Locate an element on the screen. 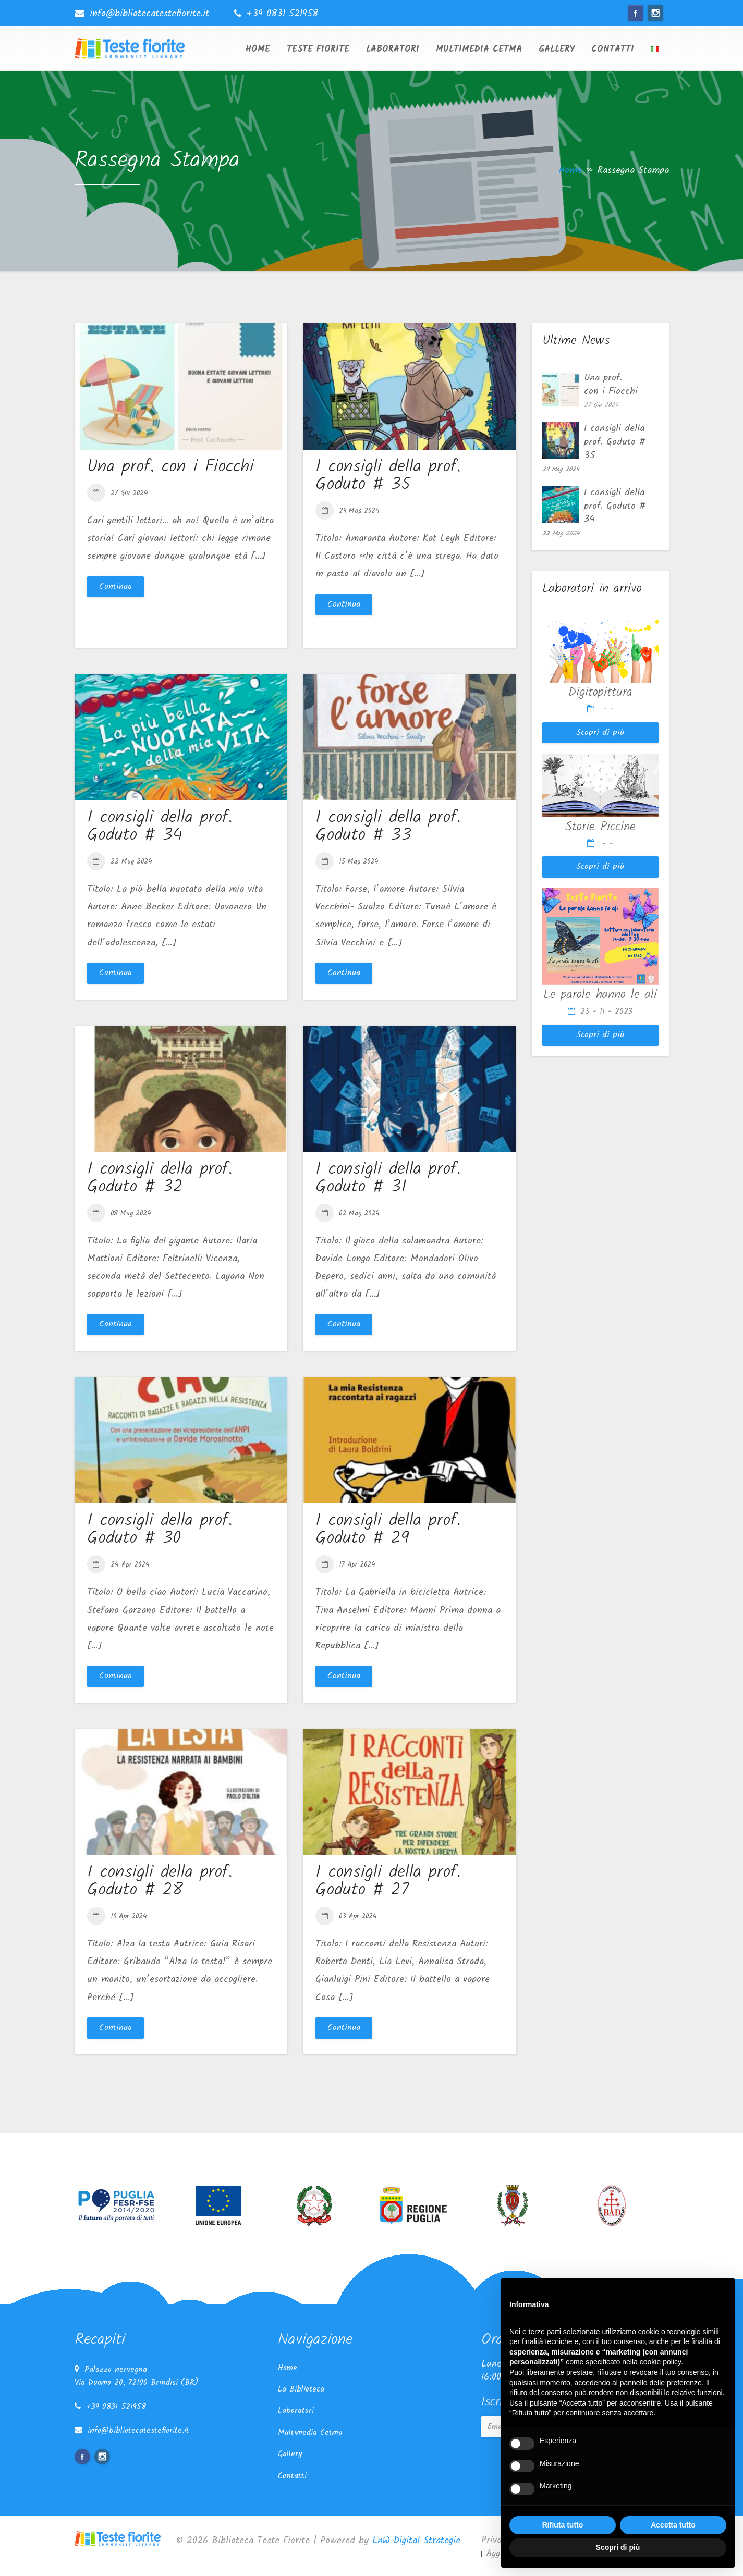  La Biblioteca is located at coordinates (301, 2389).